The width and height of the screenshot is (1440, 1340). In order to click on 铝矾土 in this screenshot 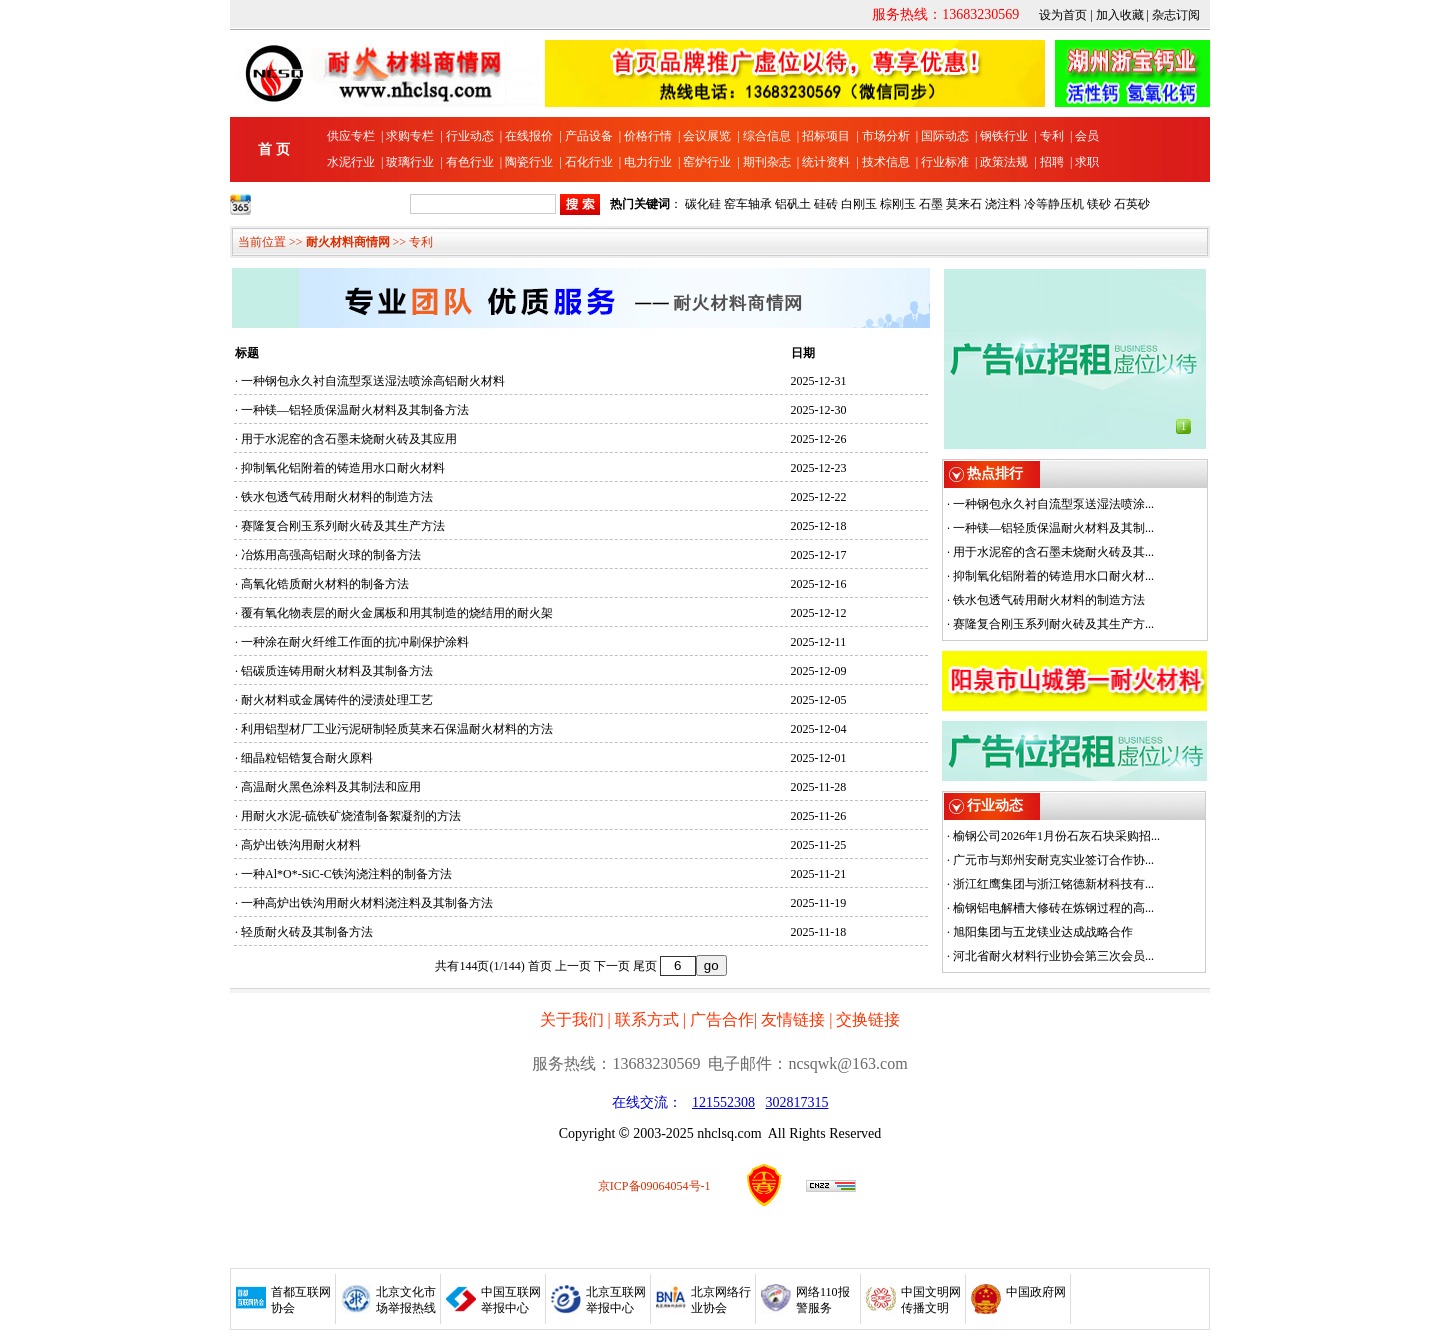, I will do `click(793, 204)`.